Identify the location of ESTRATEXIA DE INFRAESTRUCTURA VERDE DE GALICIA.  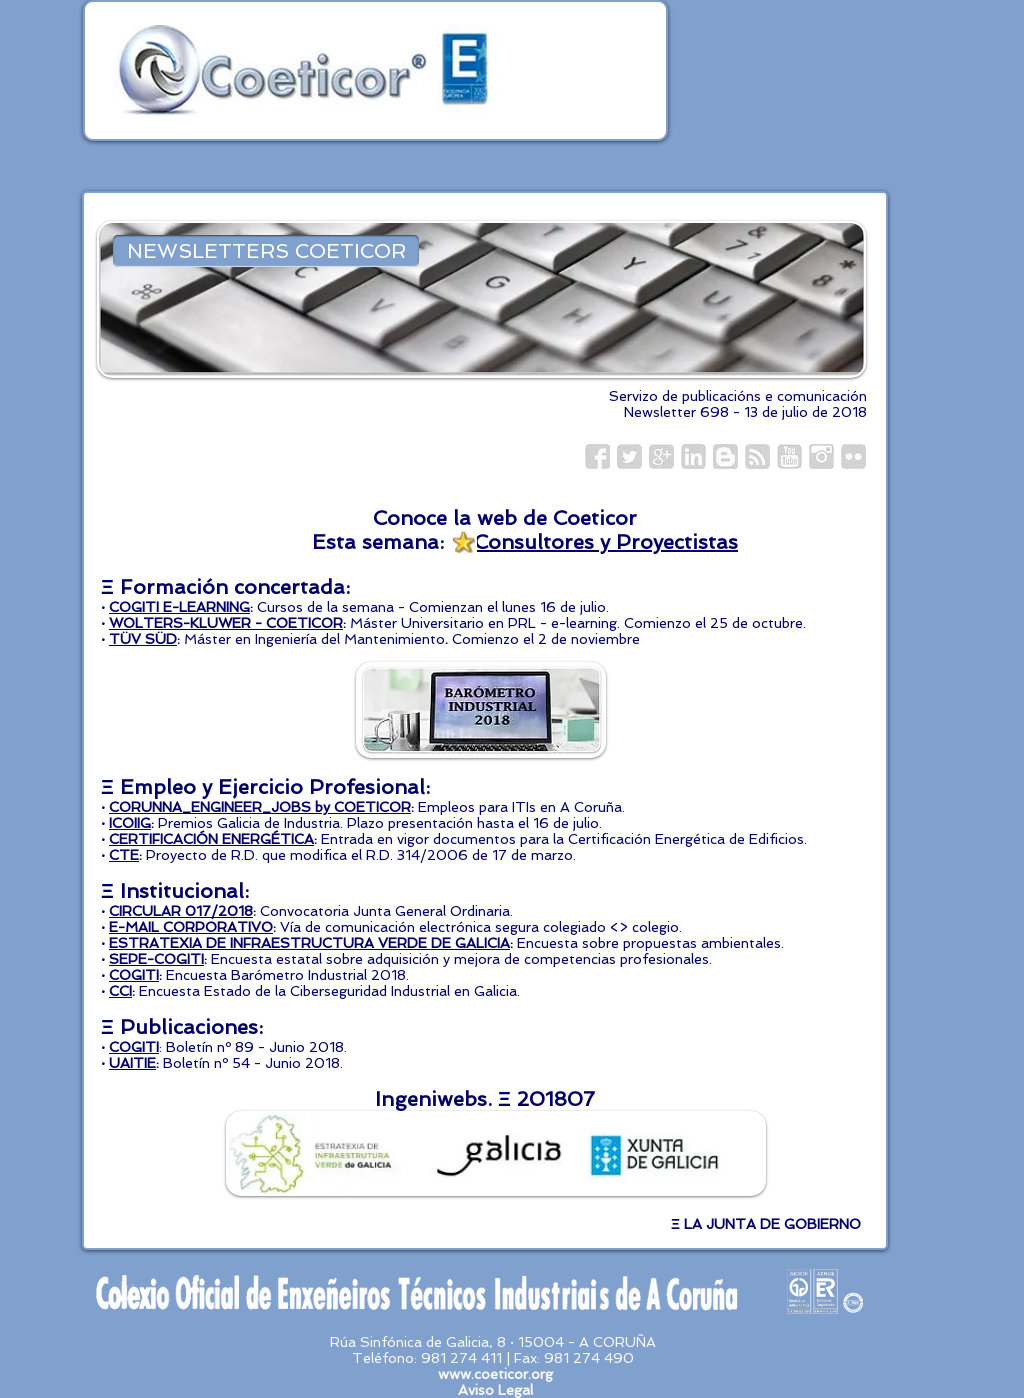
(309, 943).